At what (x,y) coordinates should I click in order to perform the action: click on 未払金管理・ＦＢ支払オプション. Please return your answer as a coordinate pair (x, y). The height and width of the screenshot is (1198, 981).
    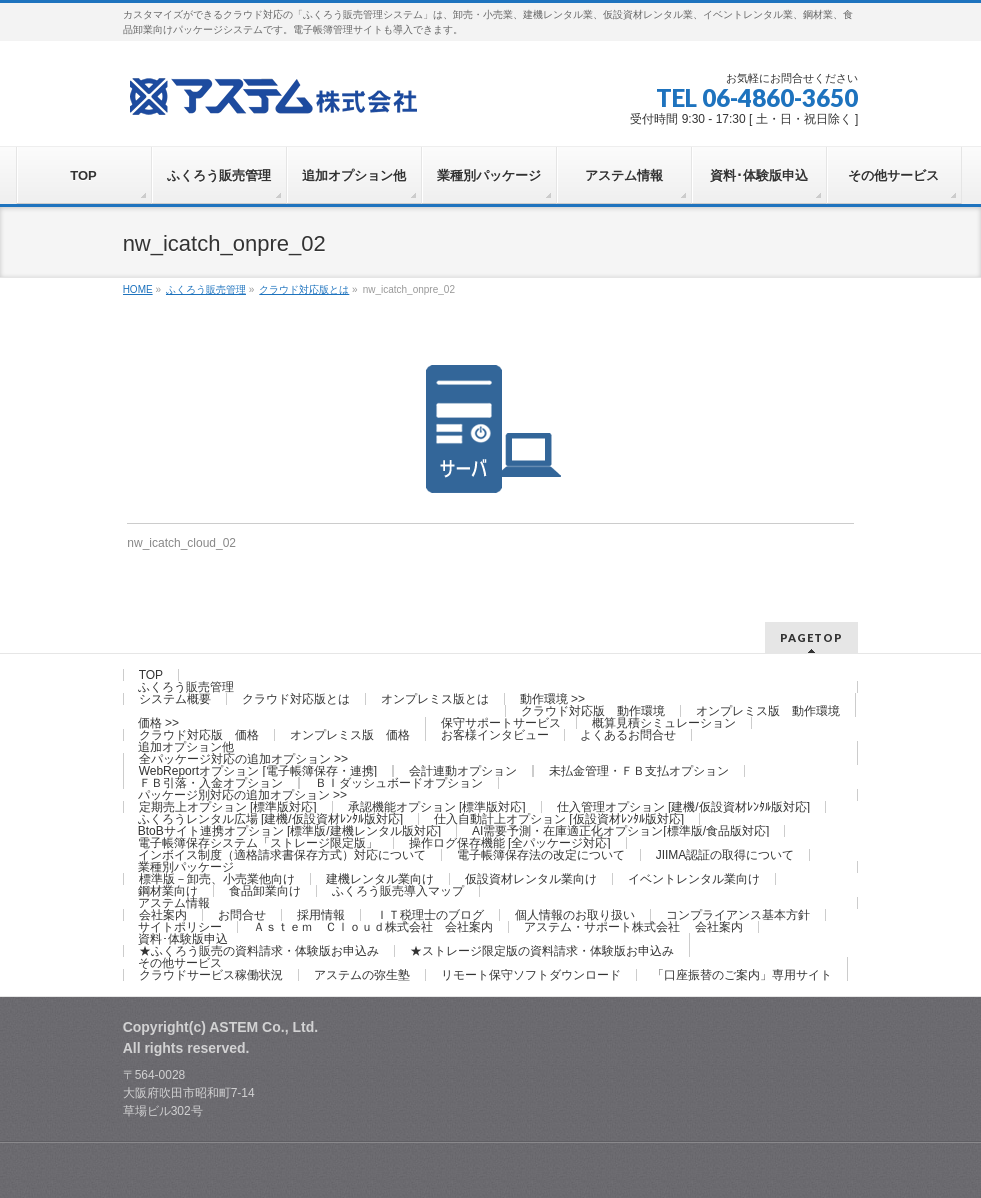
    Looking at the image, I should click on (639, 771).